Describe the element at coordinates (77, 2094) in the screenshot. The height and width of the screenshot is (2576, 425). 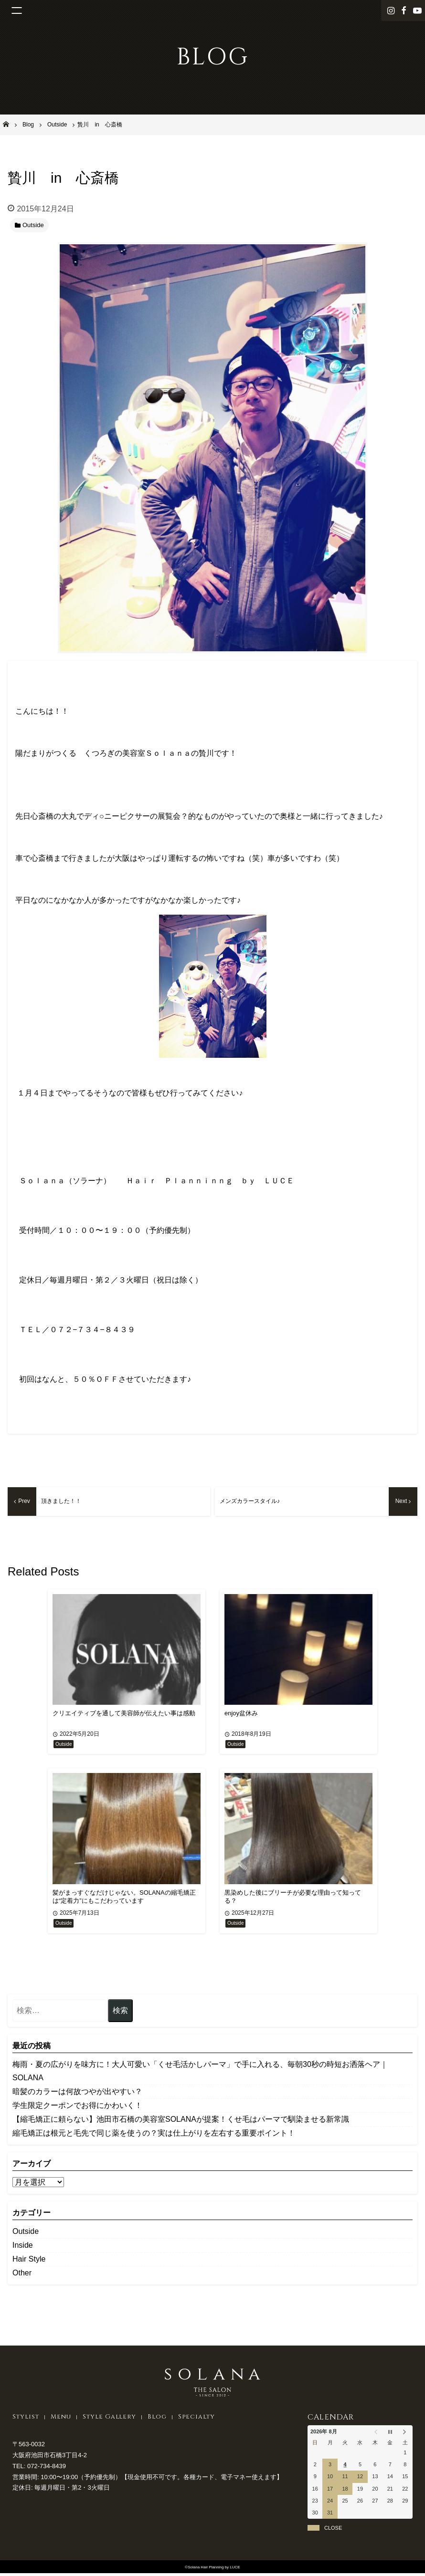
I see `暗髪のカラーは何故つやが出やすい？` at that location.